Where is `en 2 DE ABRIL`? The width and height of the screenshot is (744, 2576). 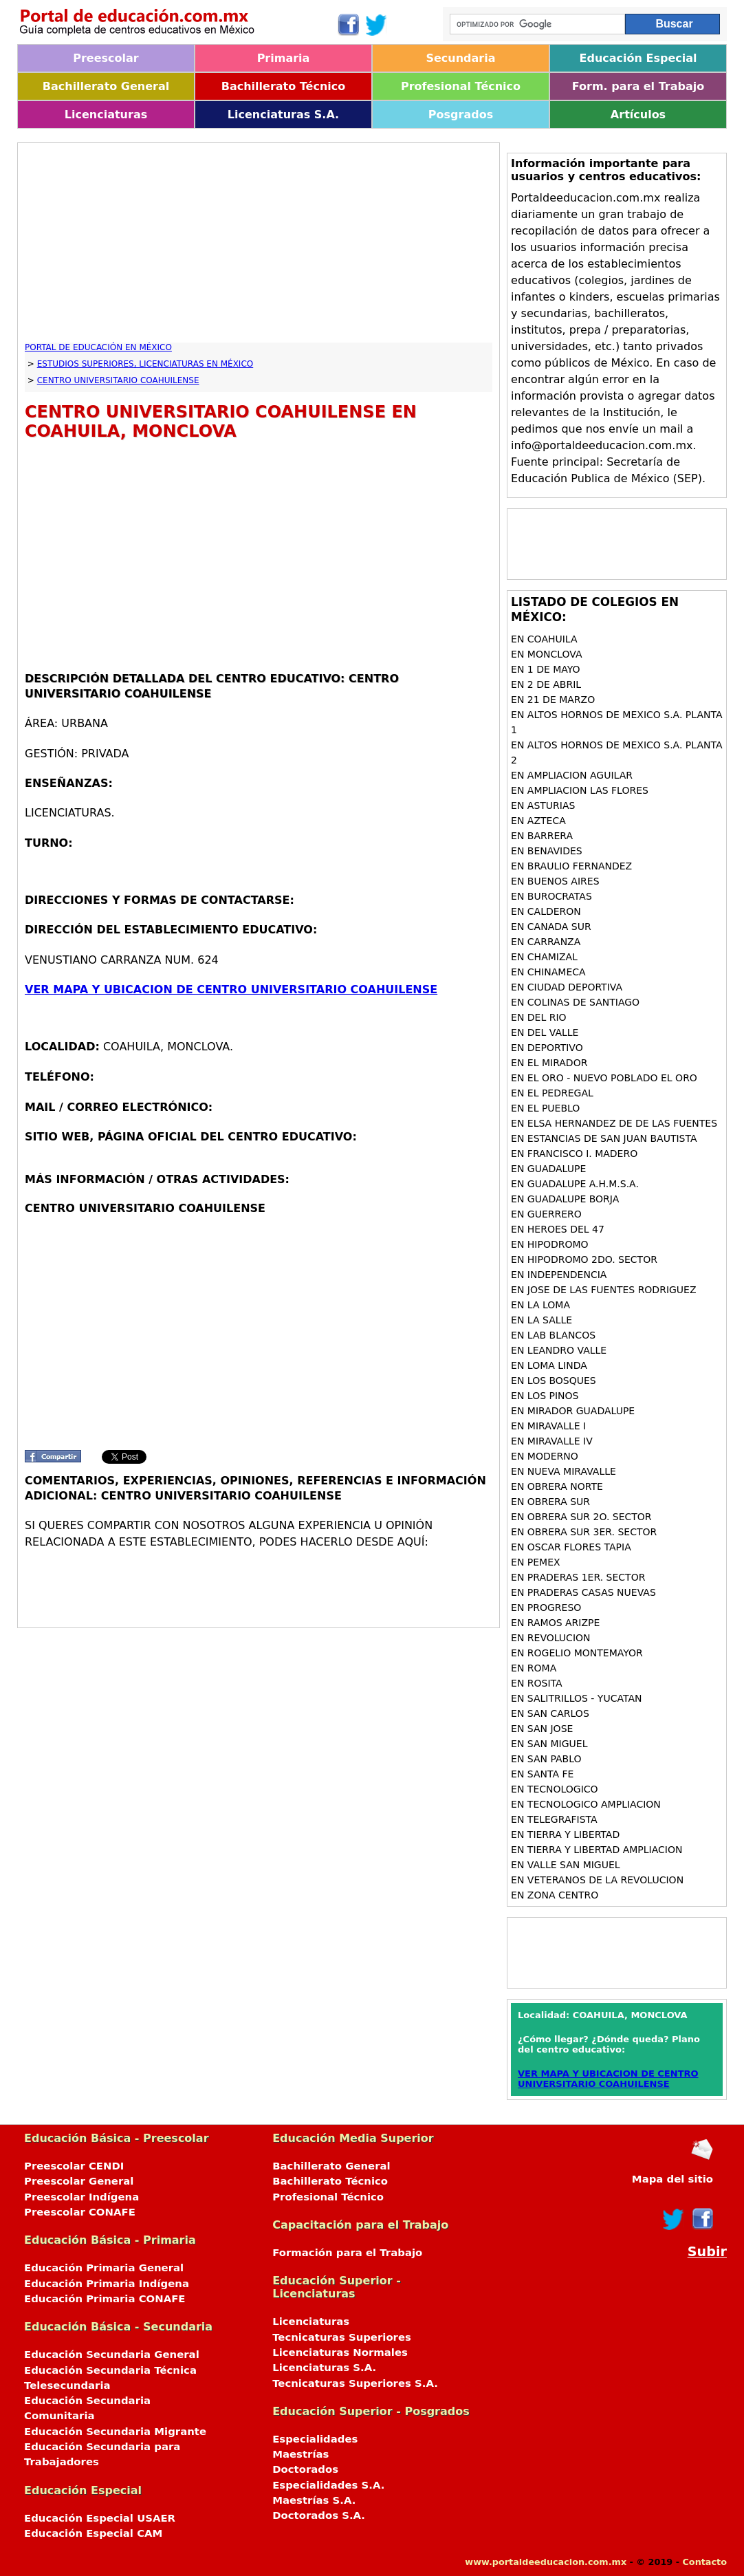 en 2 DE ABRIL is located at coordinates (546, 684).